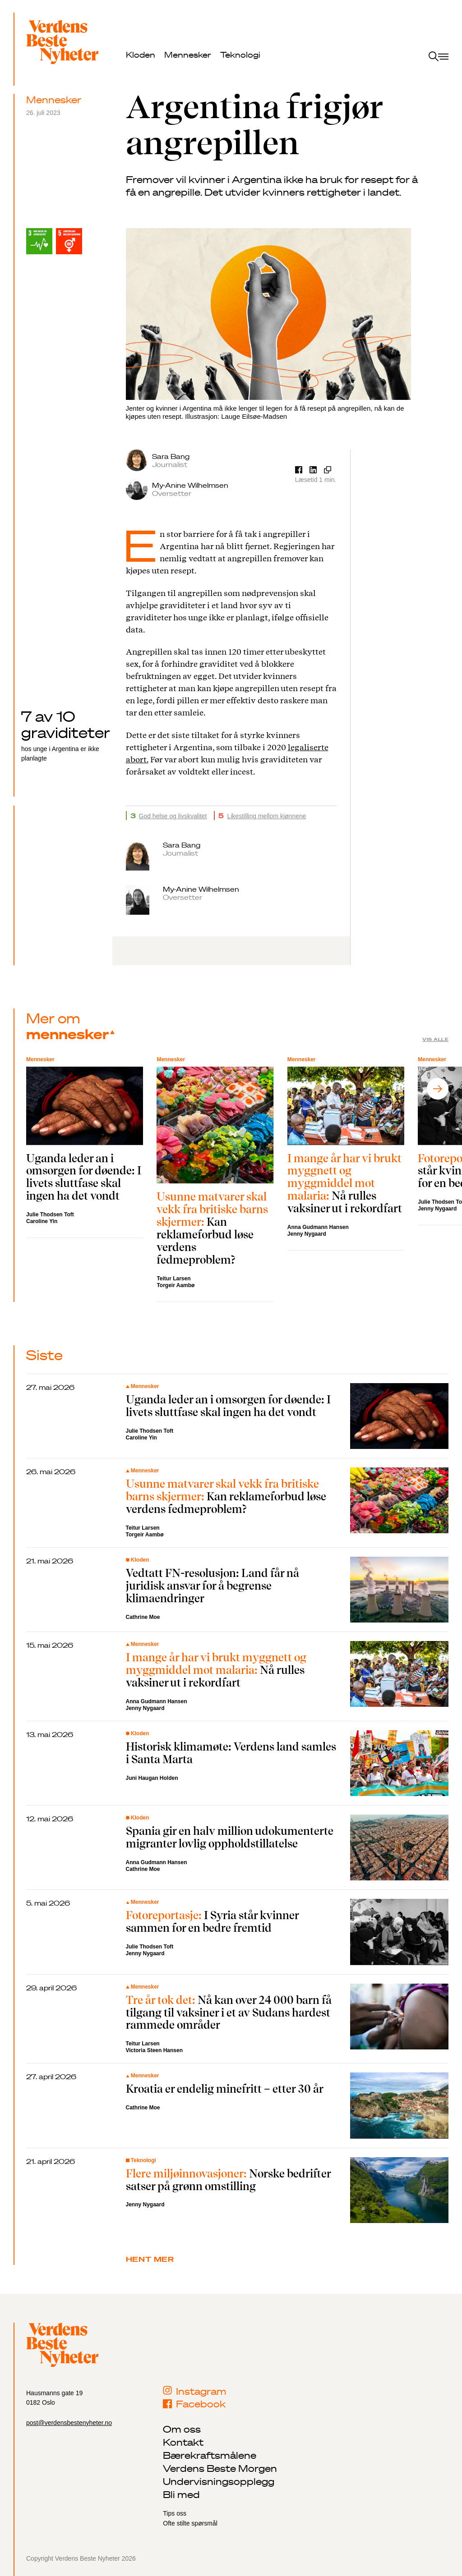  What do you see at coordinates (41, 1221) in the screenshot?
I see `Caroline Yin` at bounding box center [41, 1221].